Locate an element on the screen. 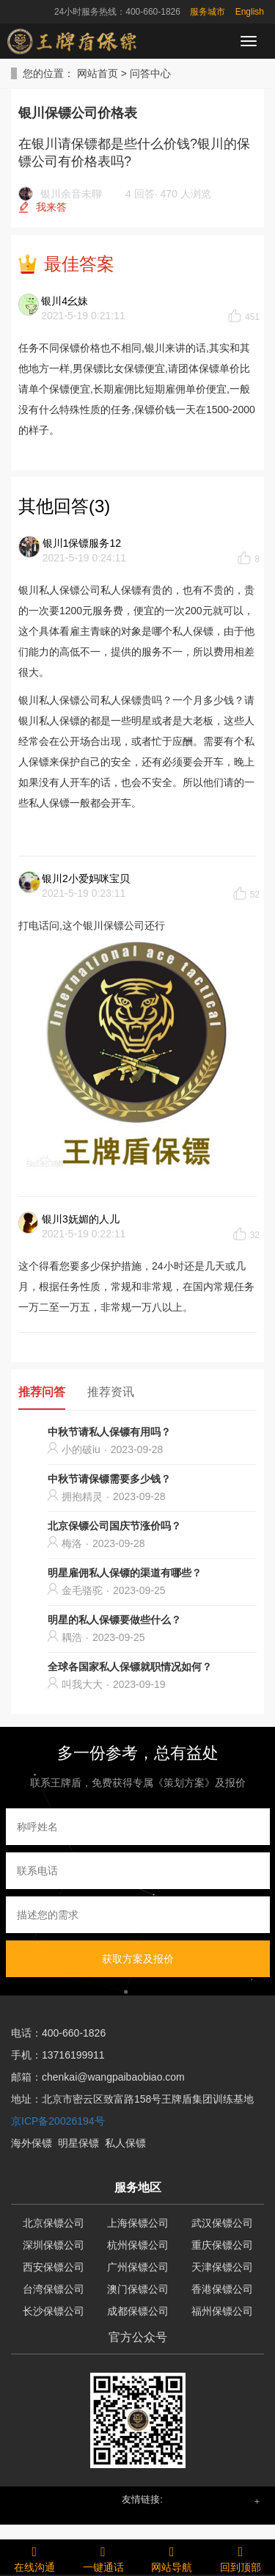 Image resolution: width=275 pixels, height=2576 pixels. 上海保镖公司 is located at coordinates (138, 2223).